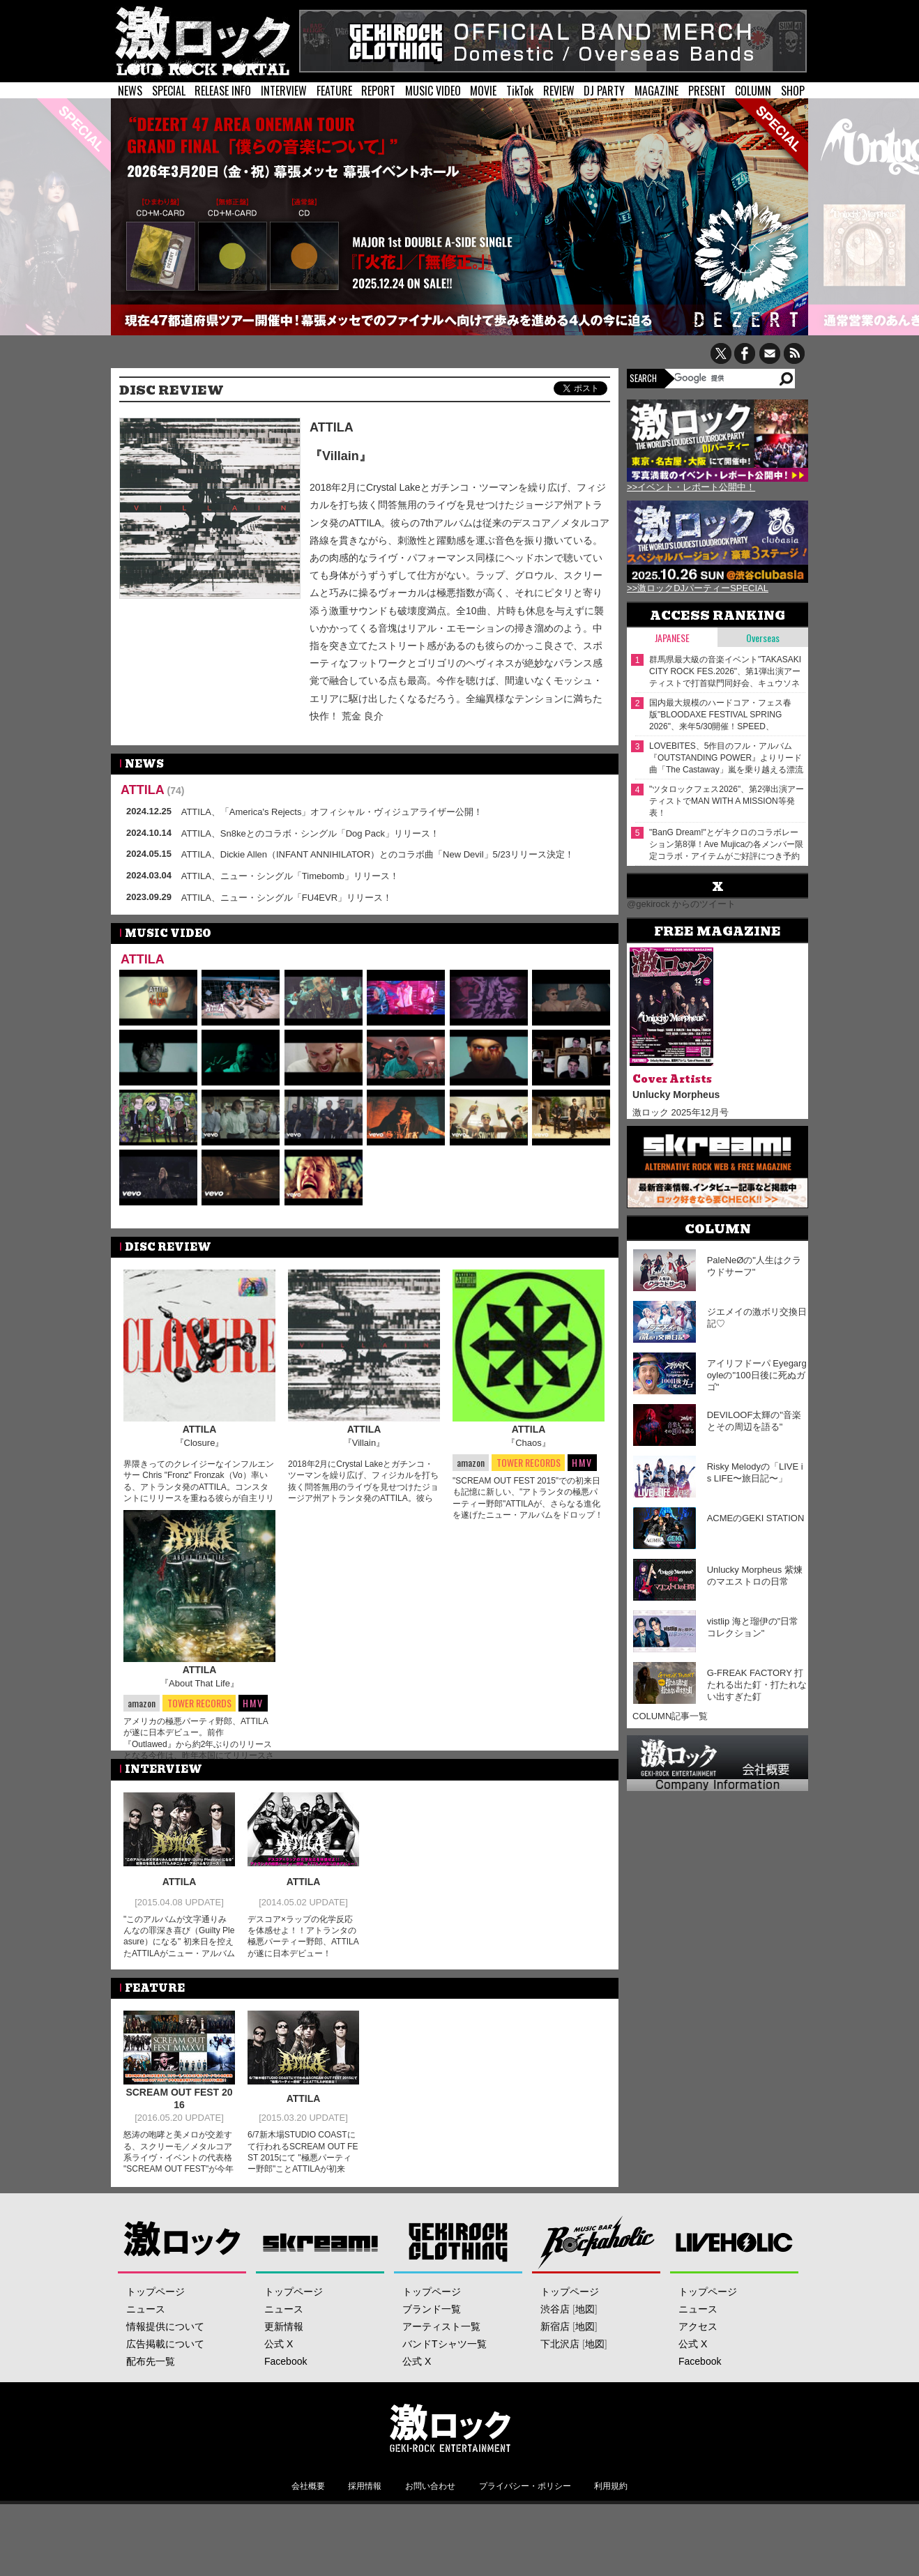 The width and height of the screenshot is (919, 2576). I want to click on ATTILA、Dickie Allen（INFANT ANNIHILATOR）とのコラボ曲「New Devil」5/23リリース決定！, so click(377, 854).